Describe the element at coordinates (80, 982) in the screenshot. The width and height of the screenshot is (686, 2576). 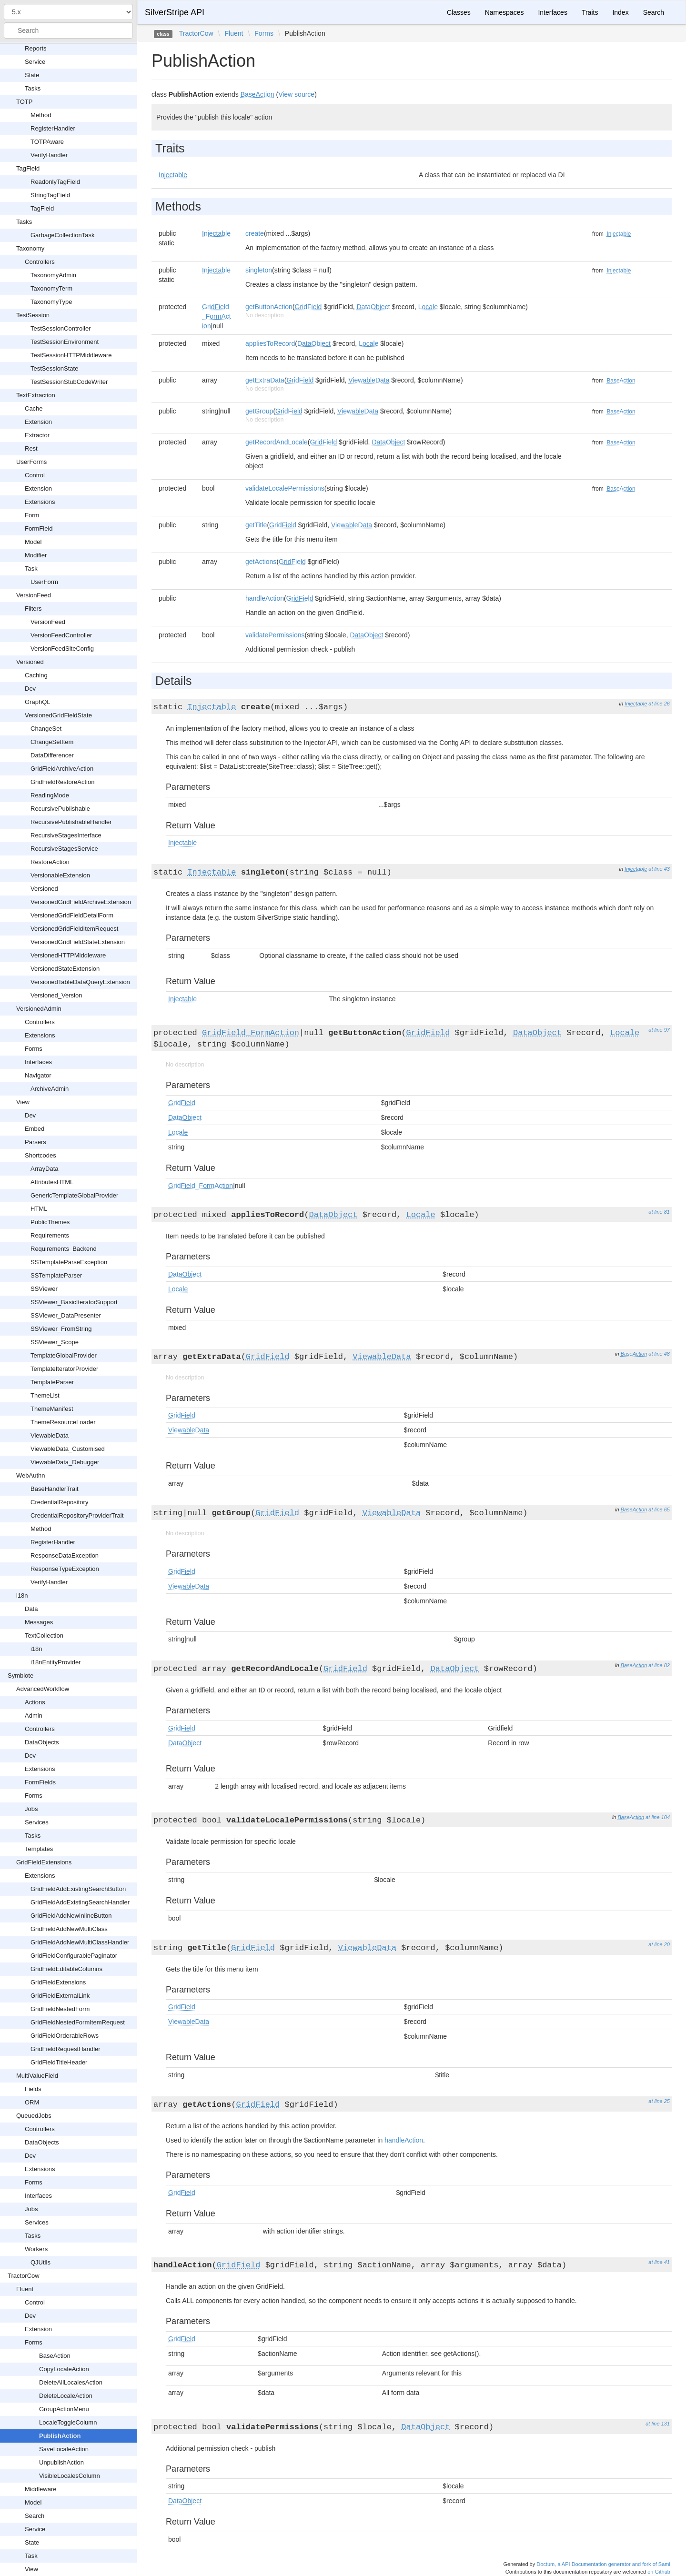
I see `VersionedTableDataQueryExtension` at that location.